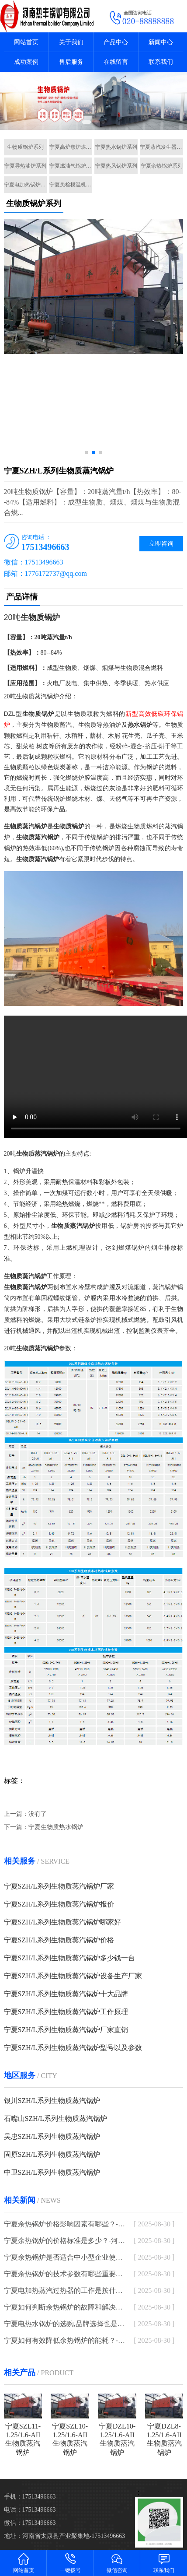 Image resolution: width=187 pixels, height=2576 pixels. What do you see at coordinates (70, 2562) in the screenshot?
I see `一键拨号` at bounding box center [70, 2562].